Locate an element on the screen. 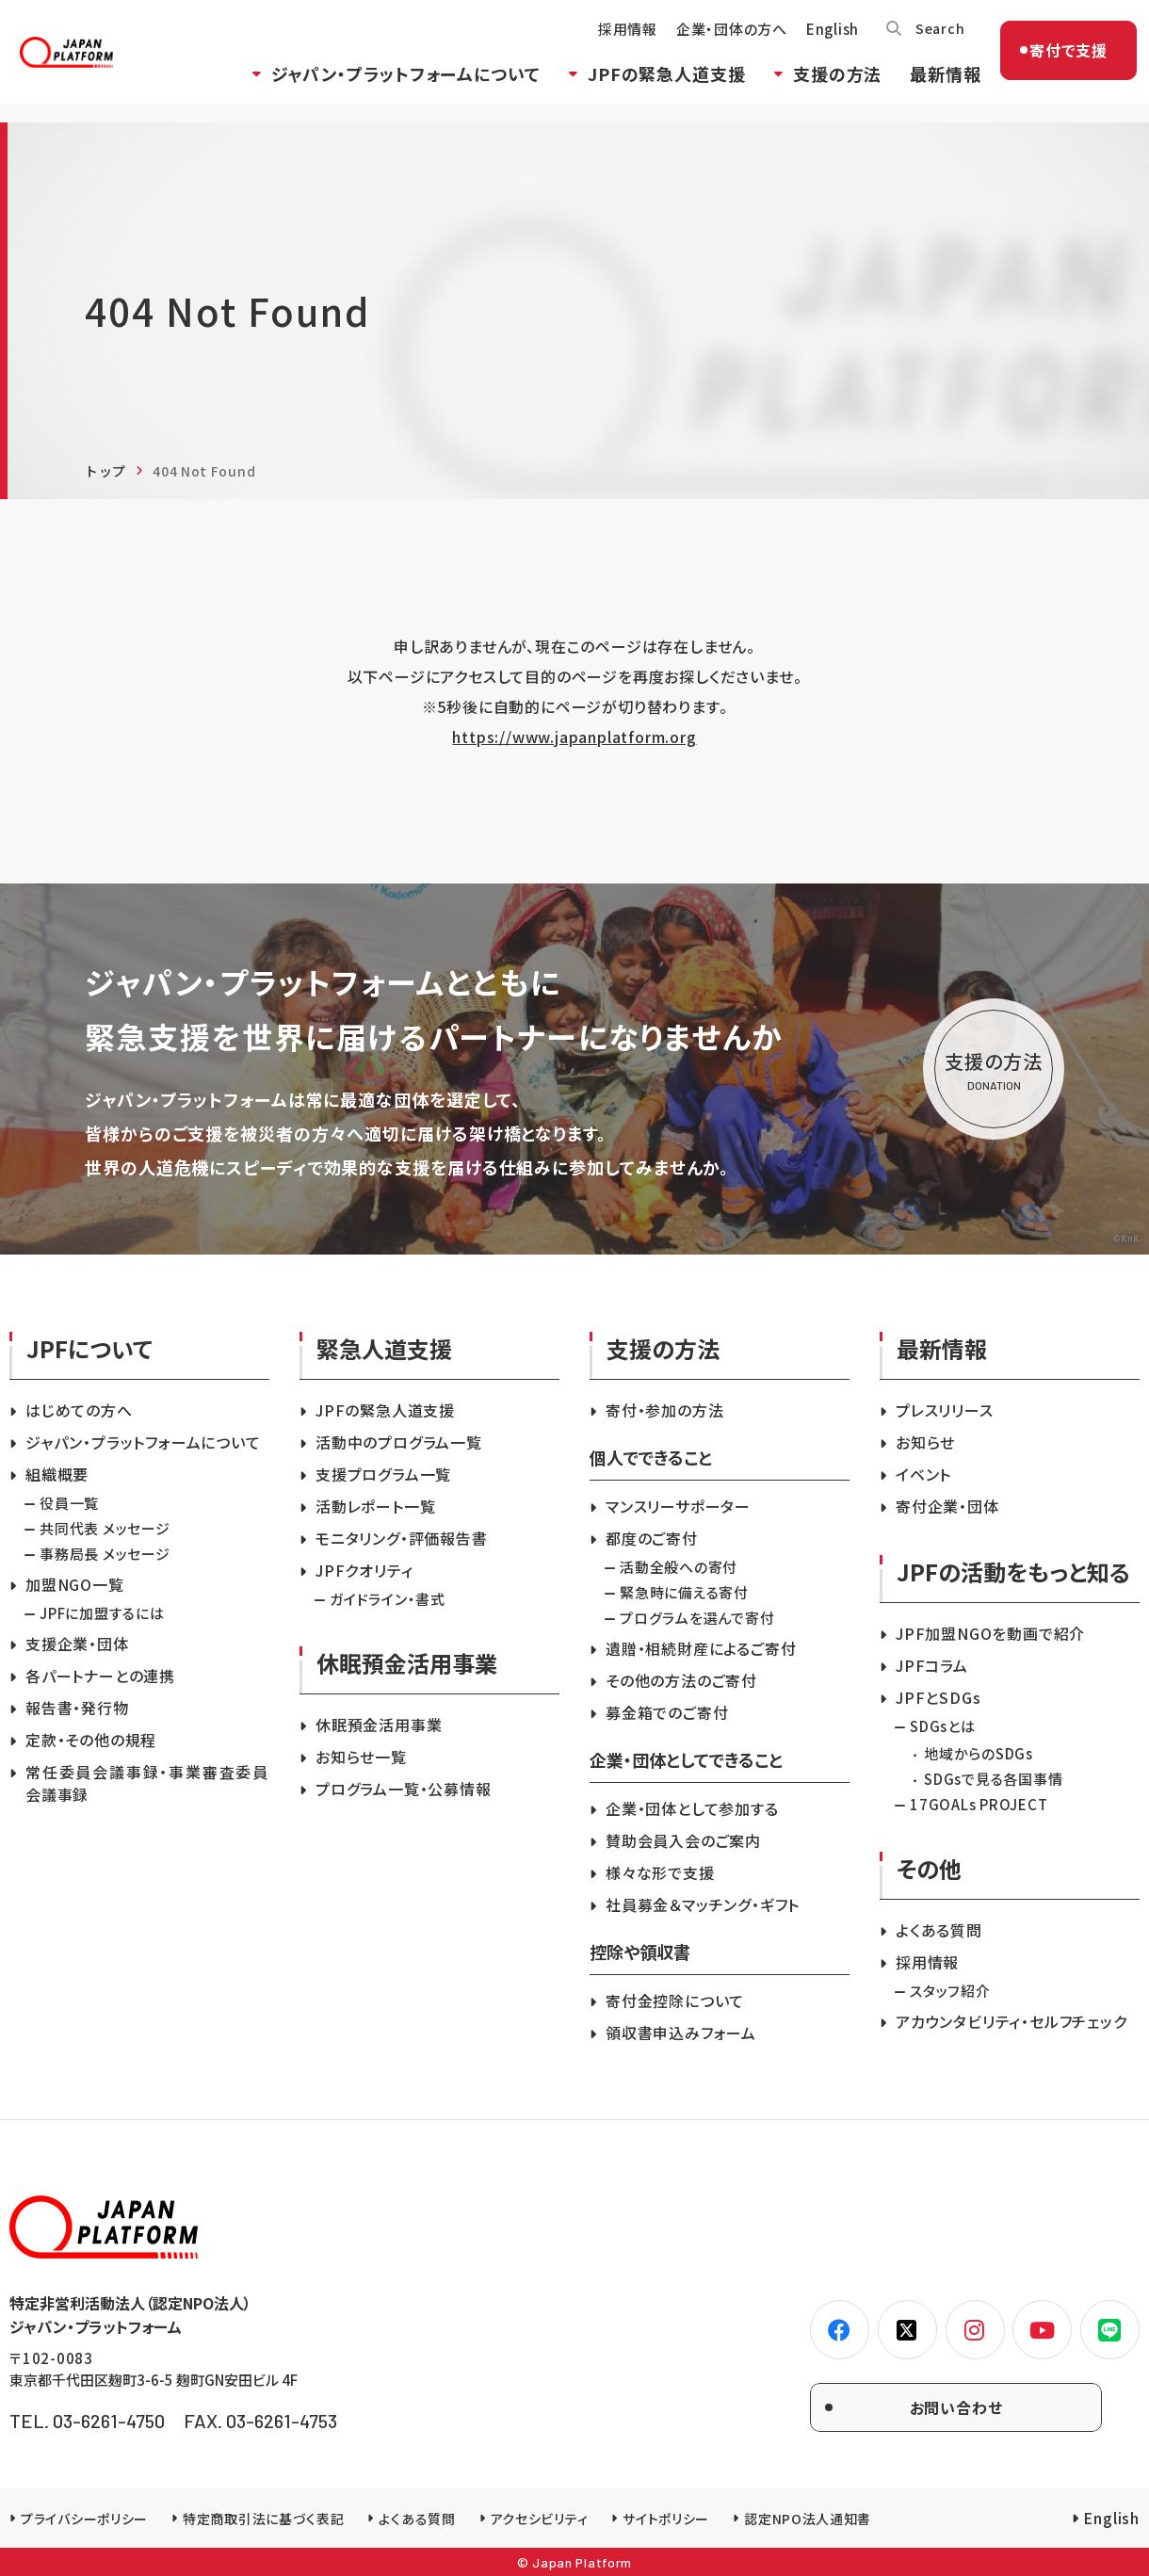 Image resolution: width=1149 pixels, height=2576 pixels. JPFの緊急人道支援 is located at coordinates (651, 87).